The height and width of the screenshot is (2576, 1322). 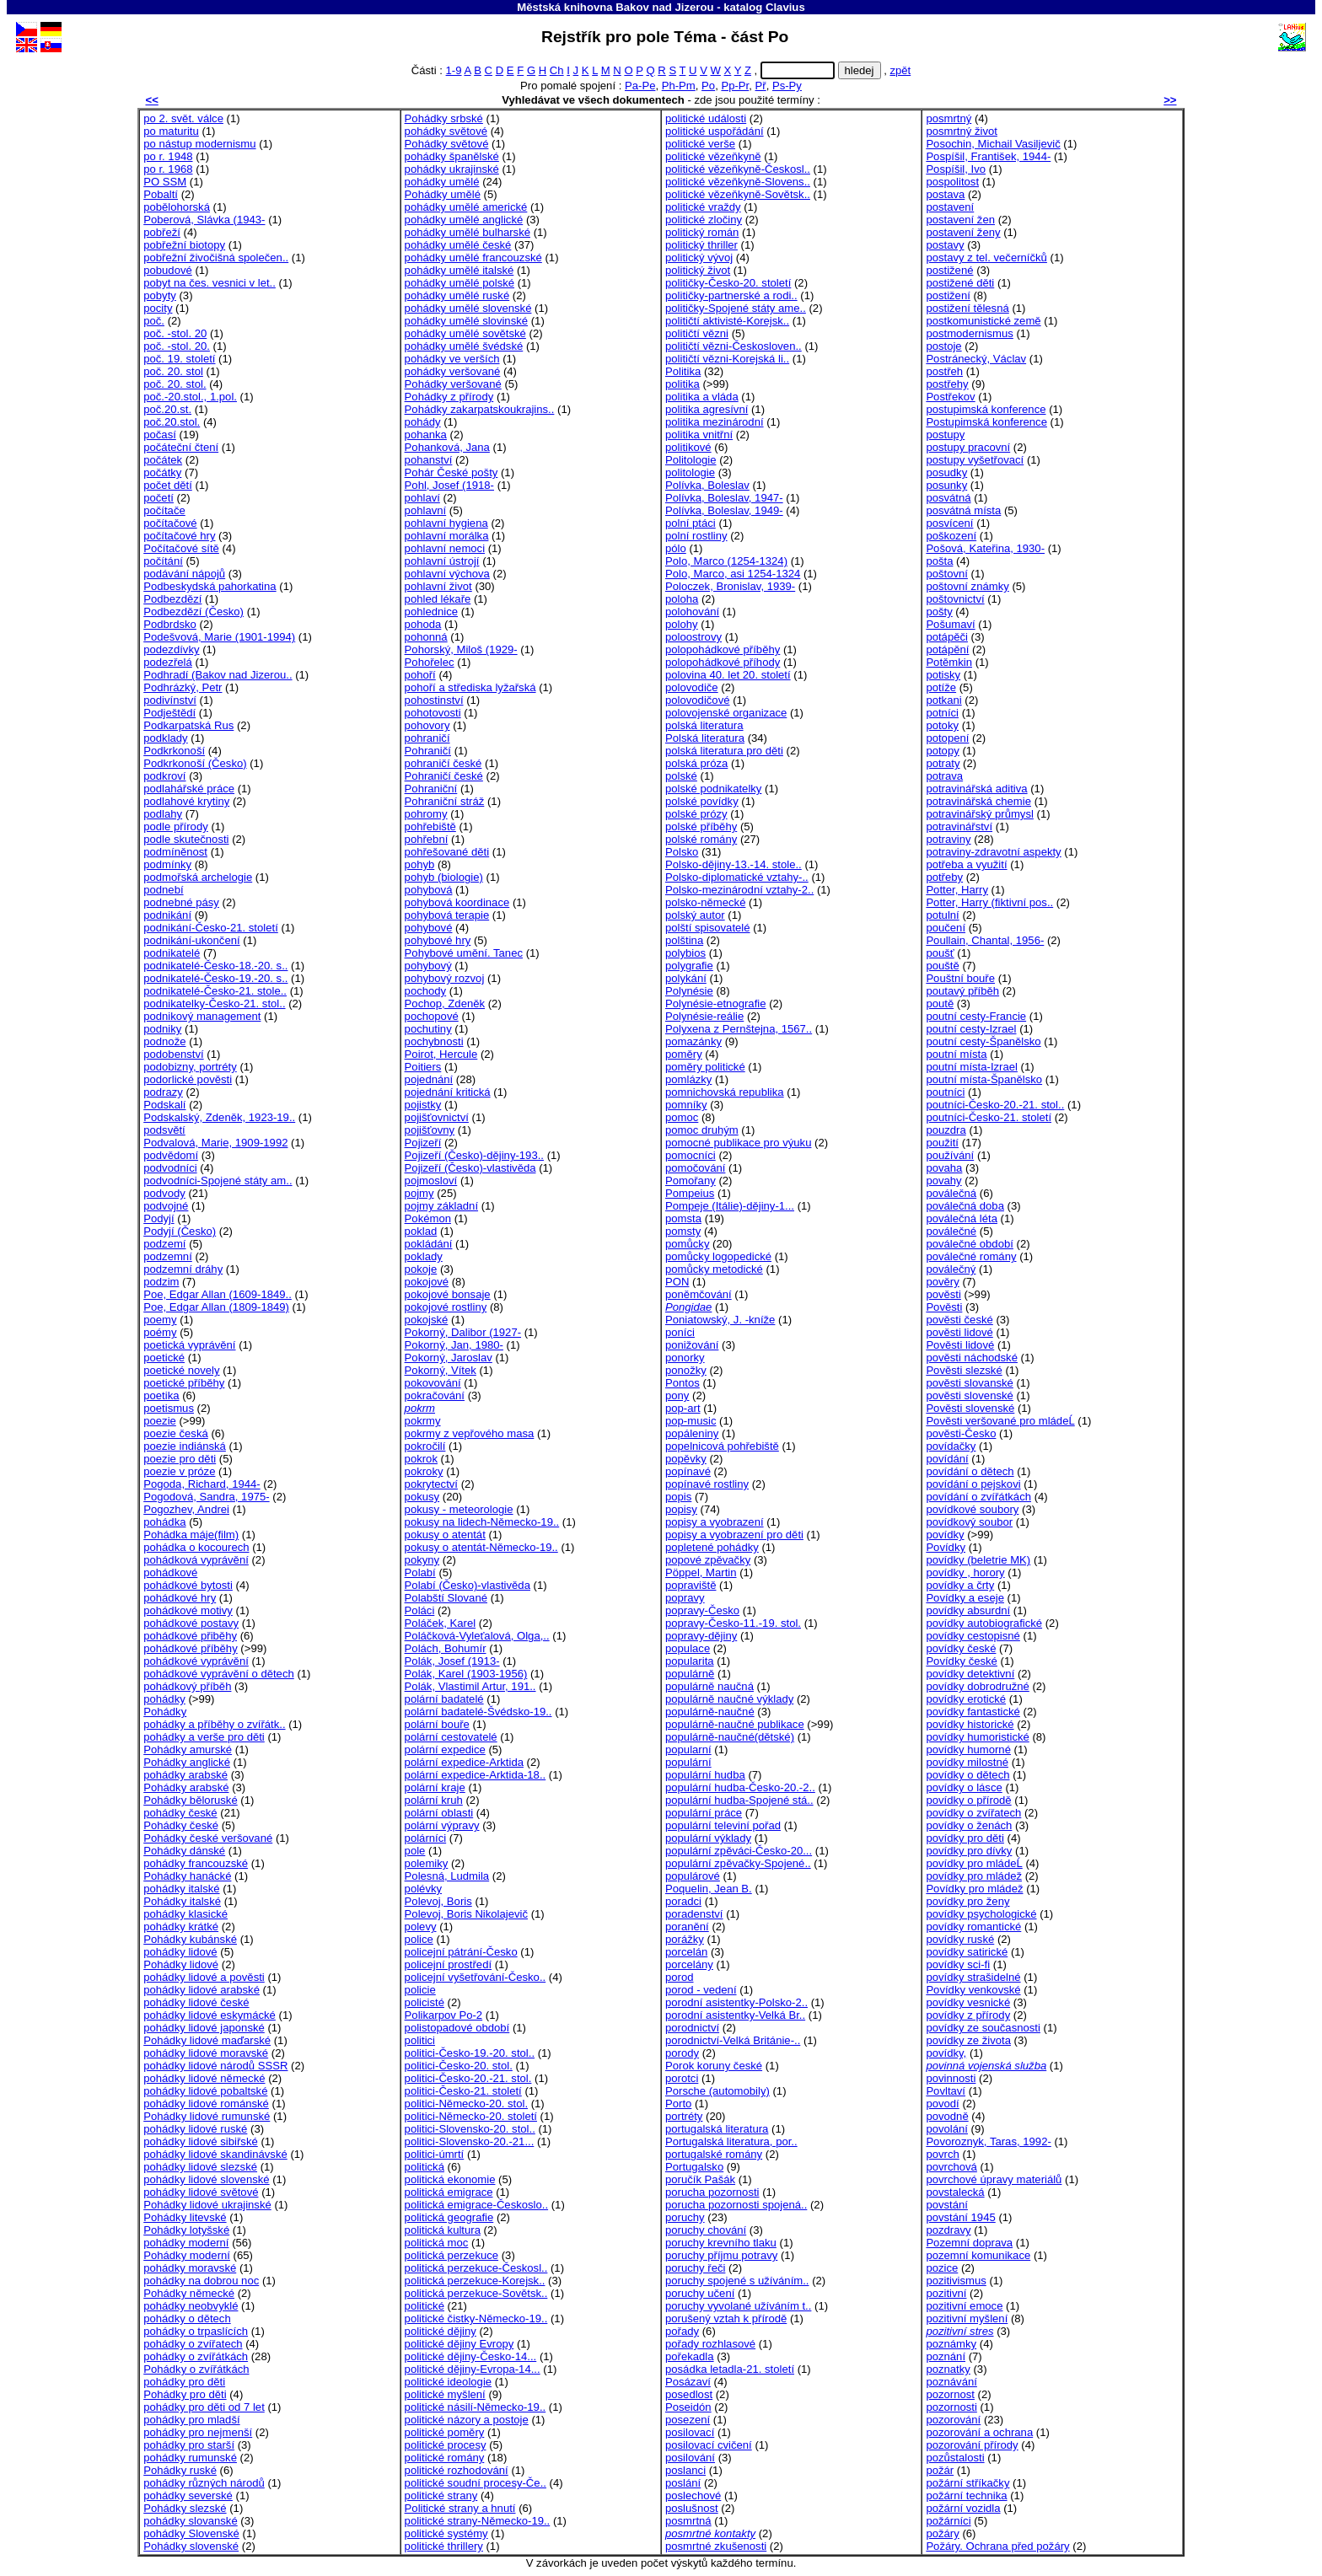 What do you see at coordinates (738, 1028) in the screenshot?
I see `Polyxena z Pernštejna, 1567..` at bounding box center [738, 1028].